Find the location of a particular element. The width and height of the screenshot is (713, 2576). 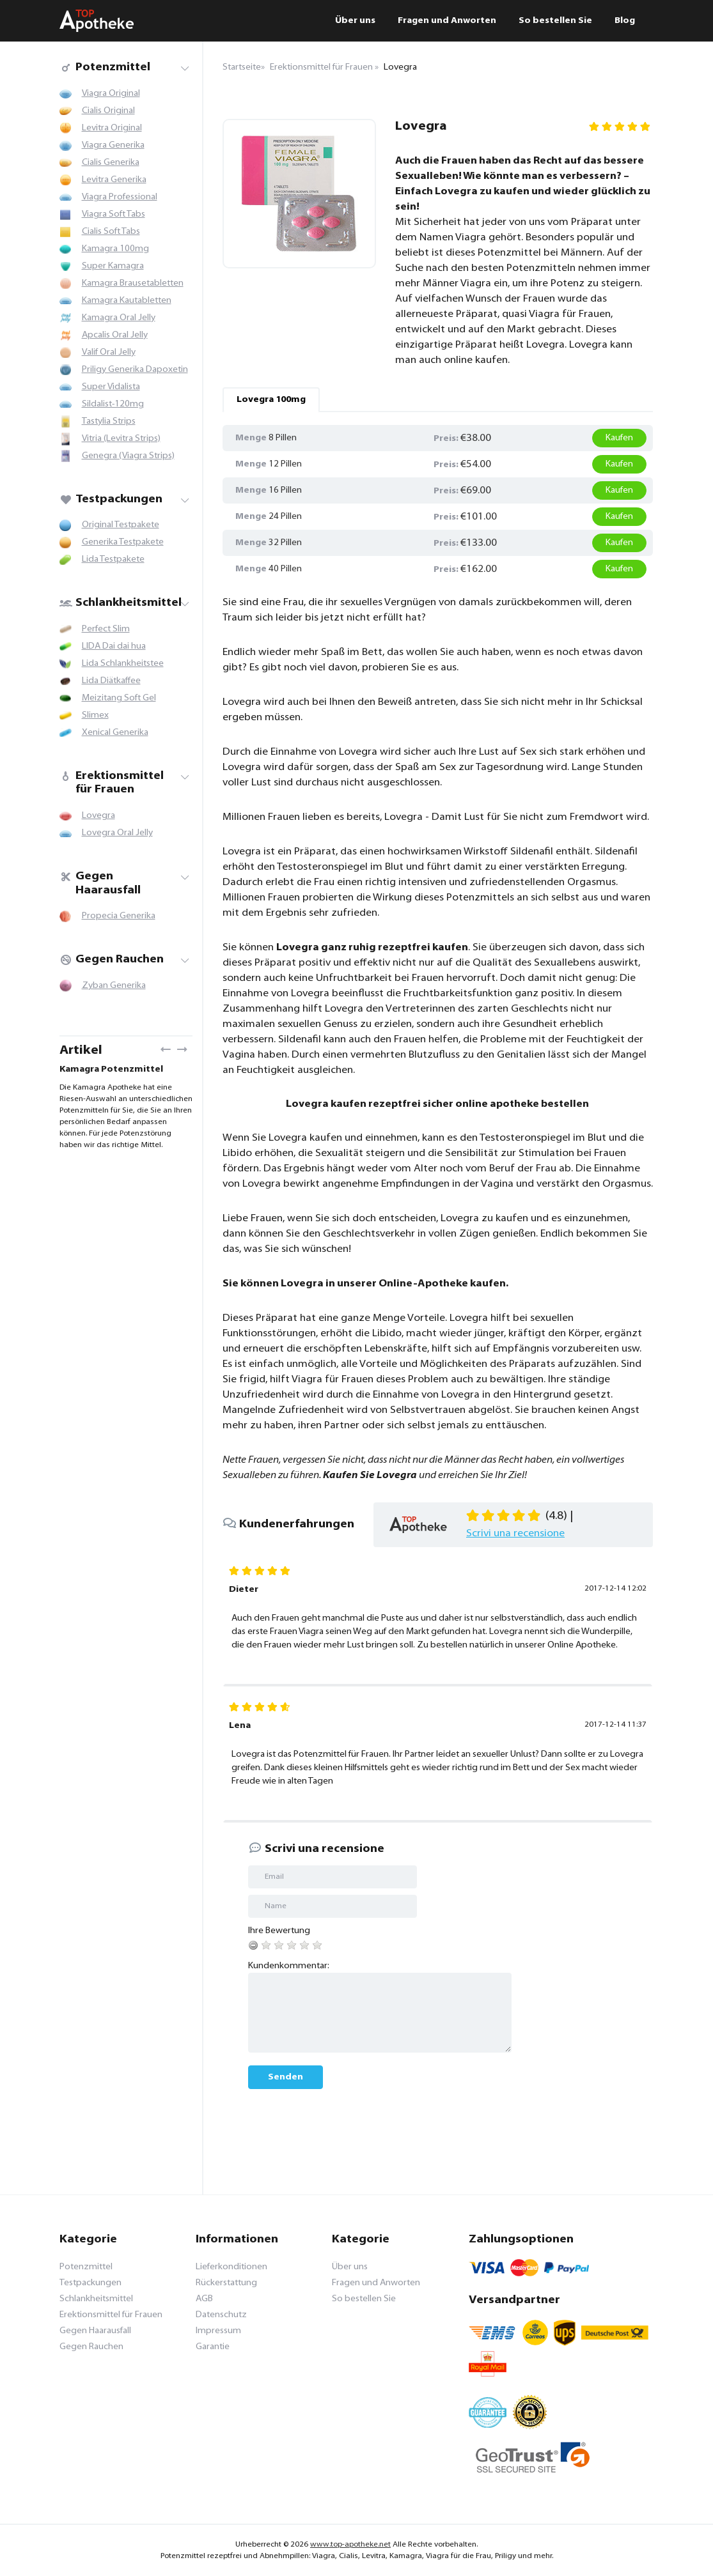

Viagra Generika is located at coordinates (113, 145).